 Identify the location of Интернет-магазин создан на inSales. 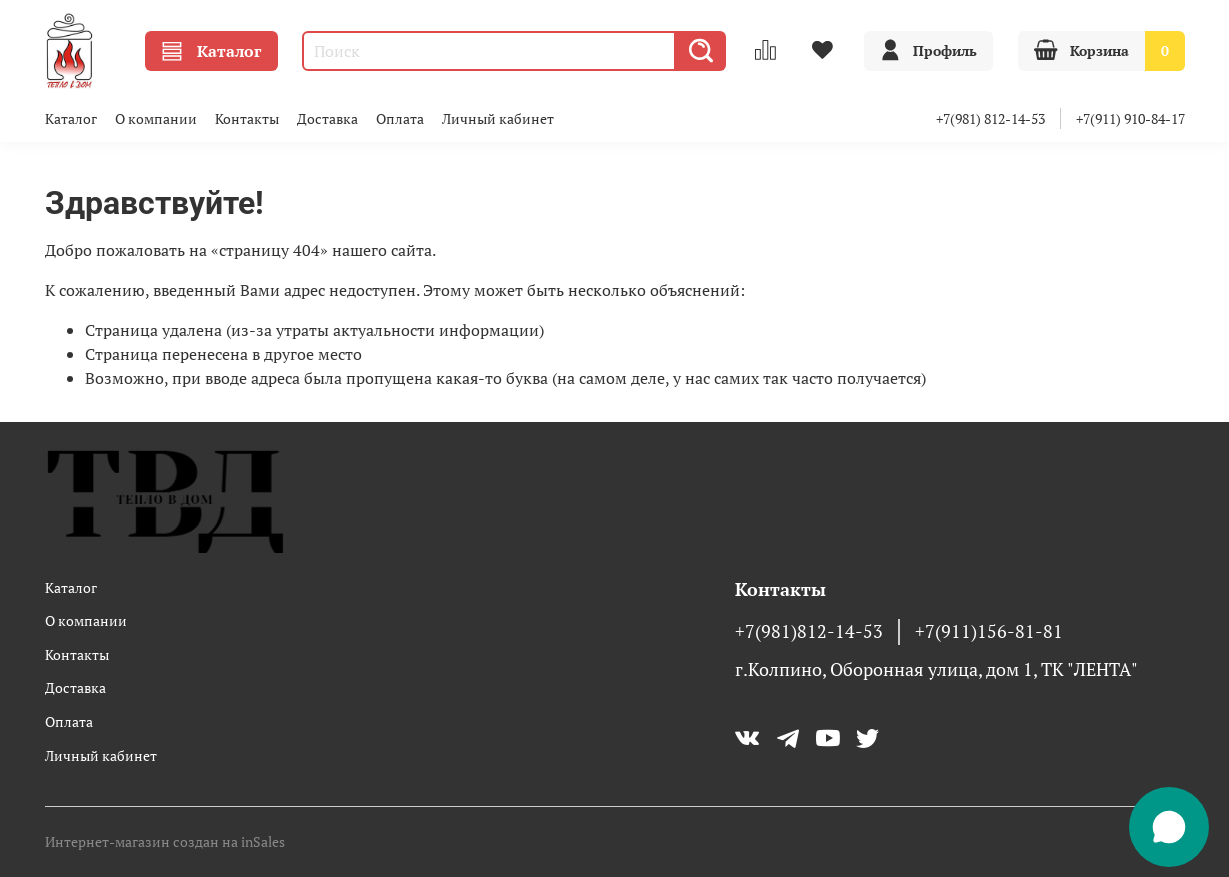
(165, 841).